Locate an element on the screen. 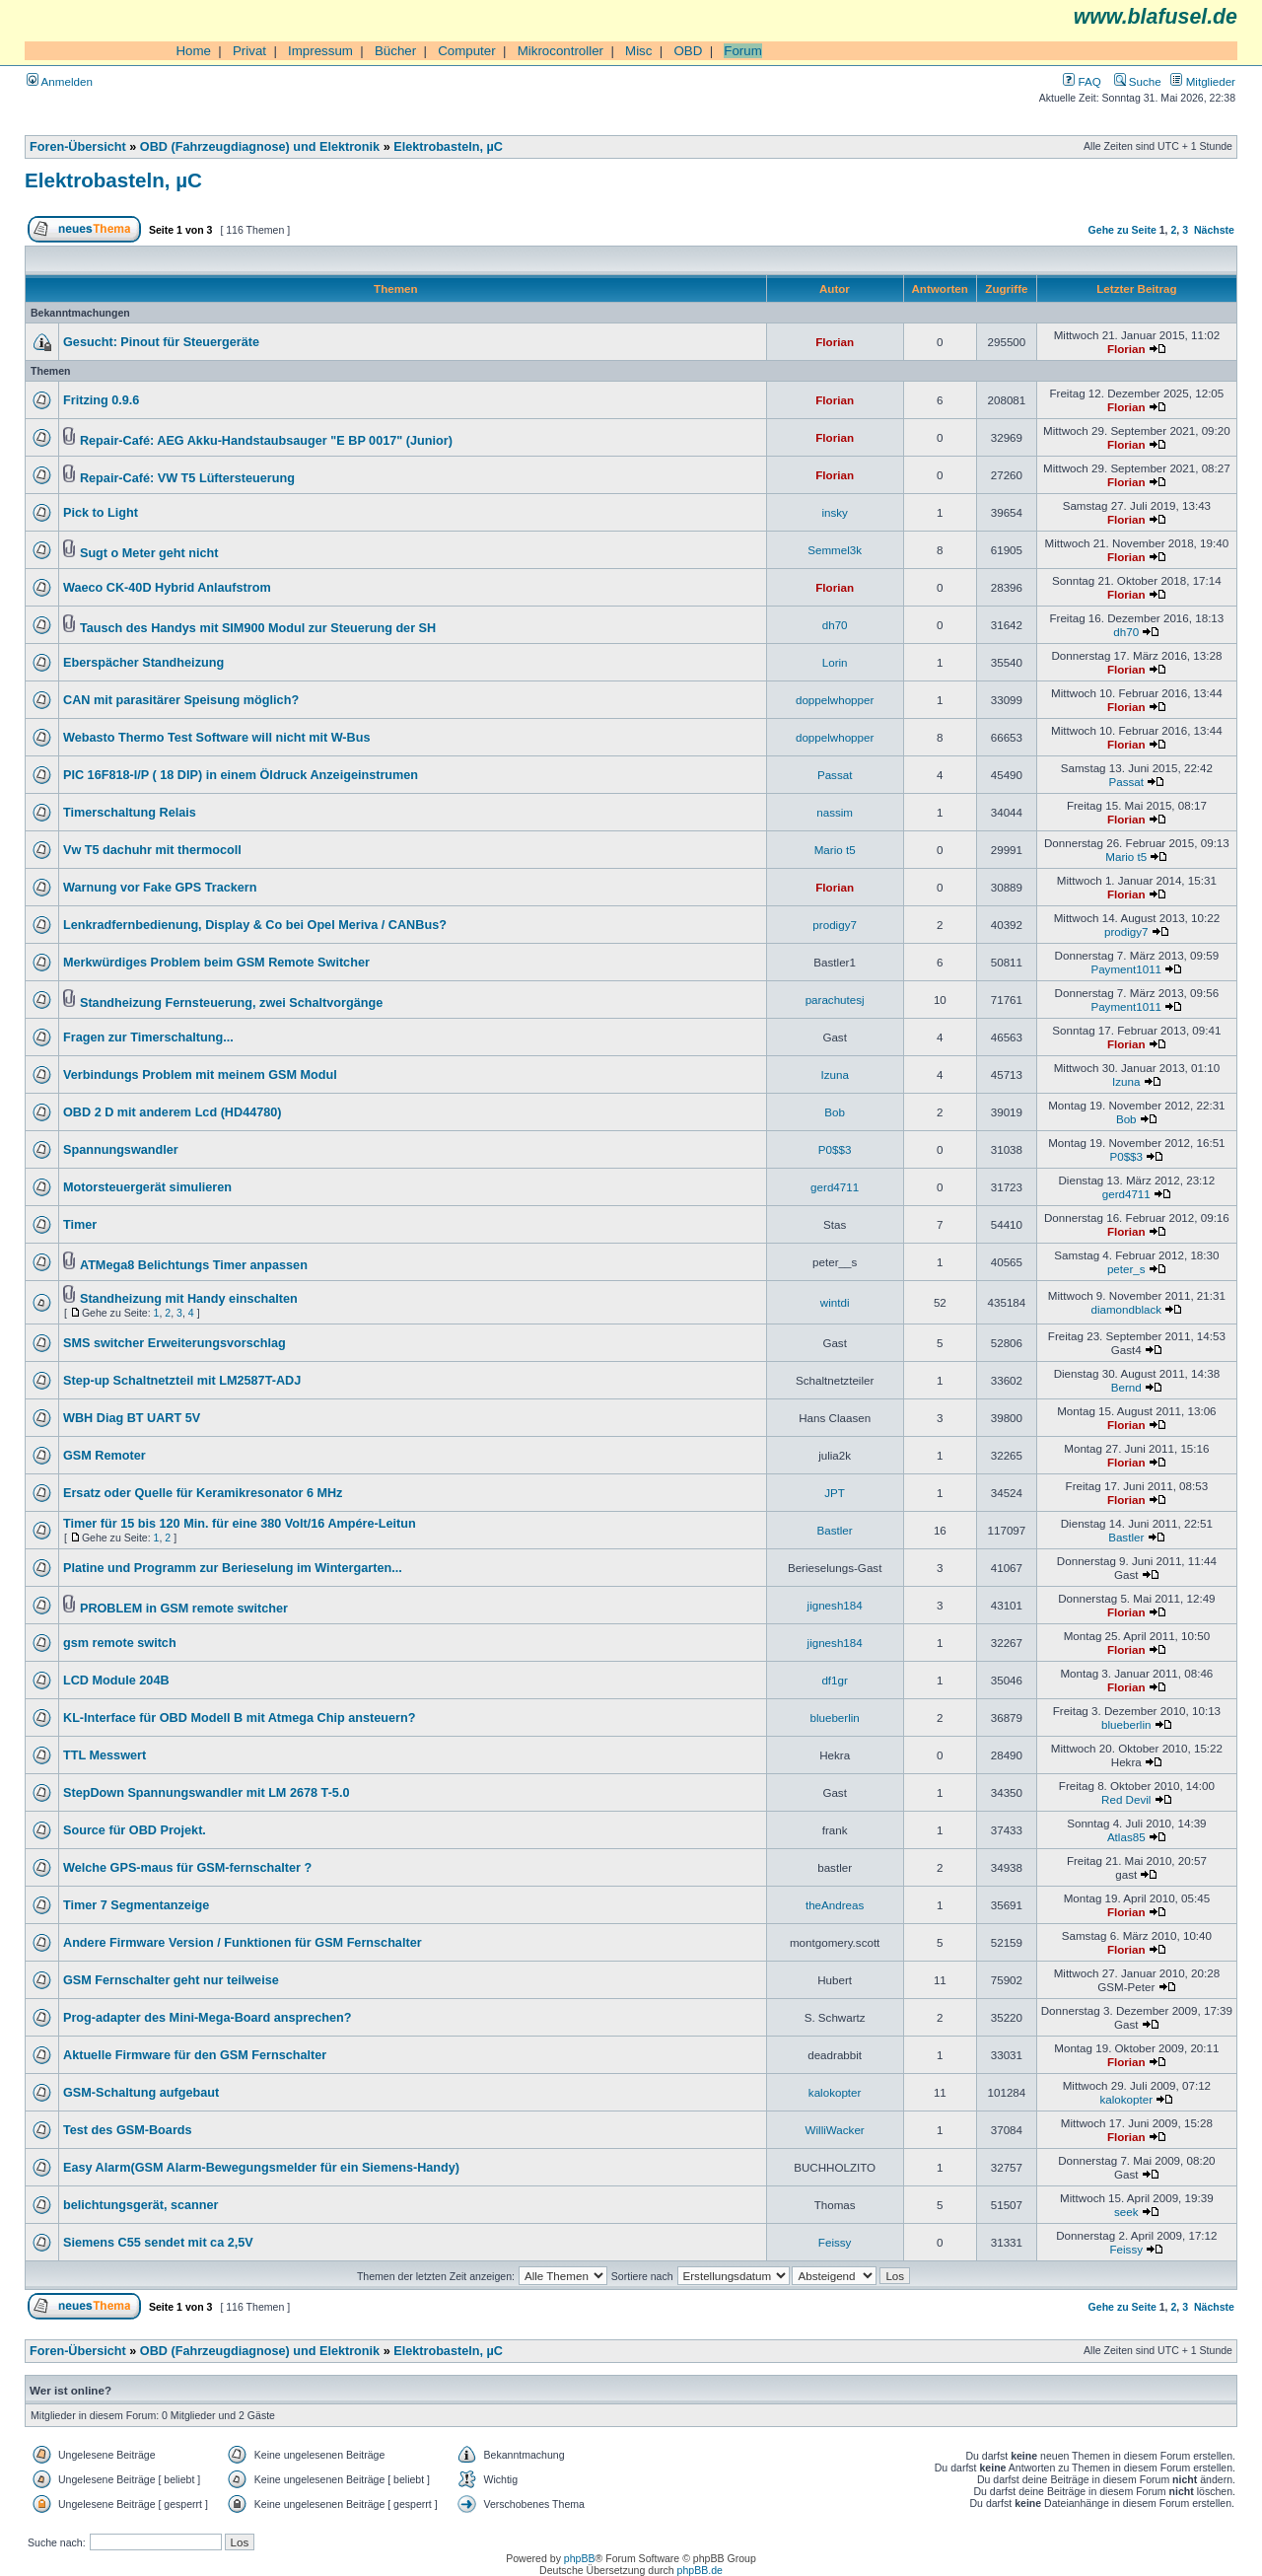 This screenshot has width=1262, height=2576. SMS switcher Erweiterungsvorschlag is located at coordinates (174, 1343).